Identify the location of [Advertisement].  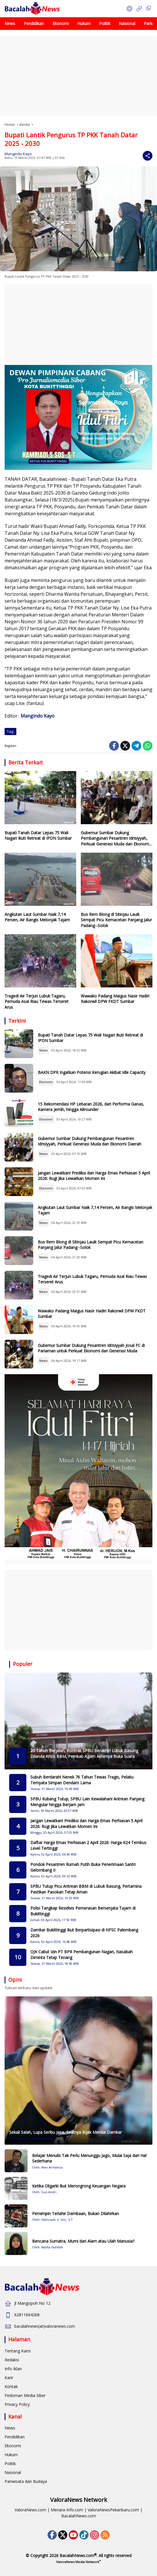
(78, 76).